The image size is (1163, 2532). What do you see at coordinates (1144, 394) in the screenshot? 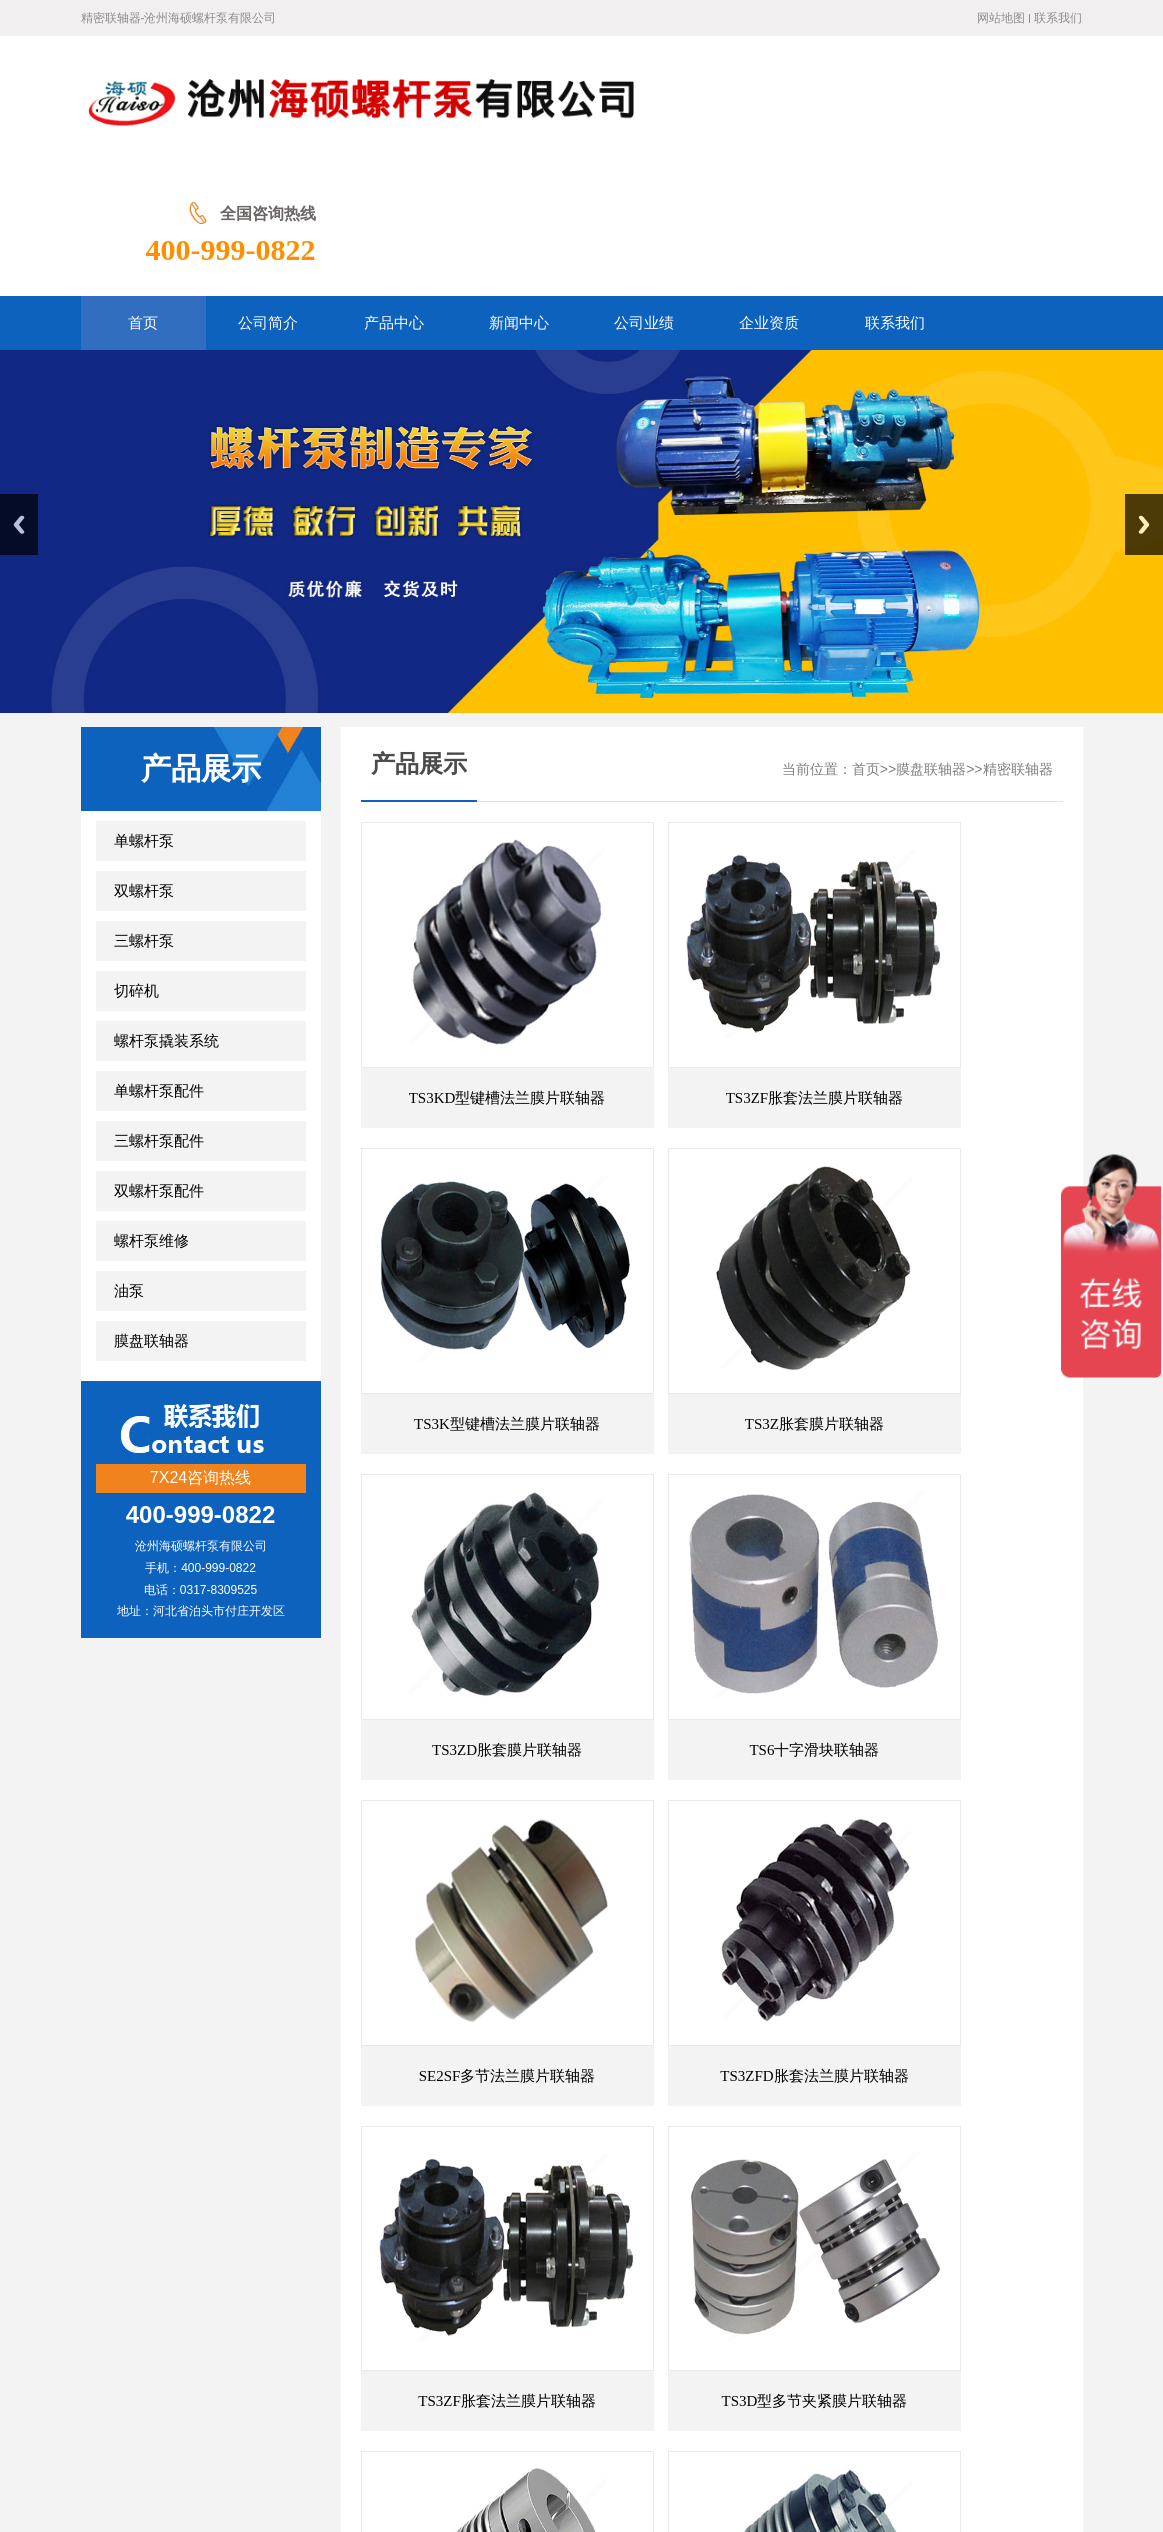
I see `Next` at bounding box center [1144, 394].